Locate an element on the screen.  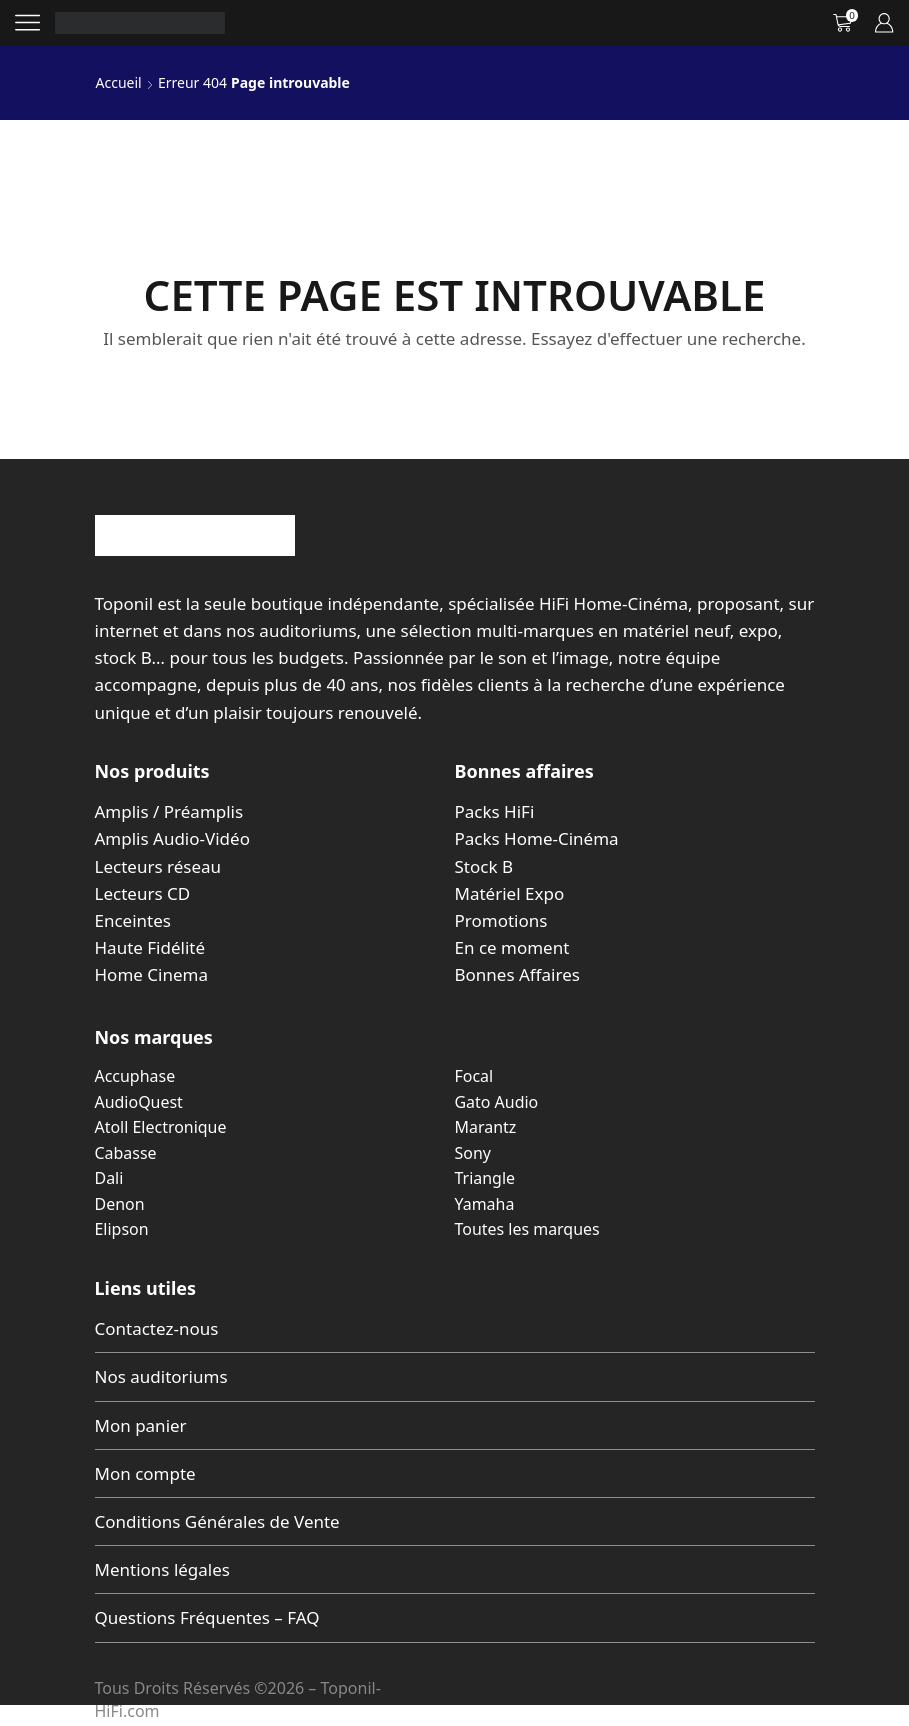
Lecteurs CD is located at coordinates (143, 893).